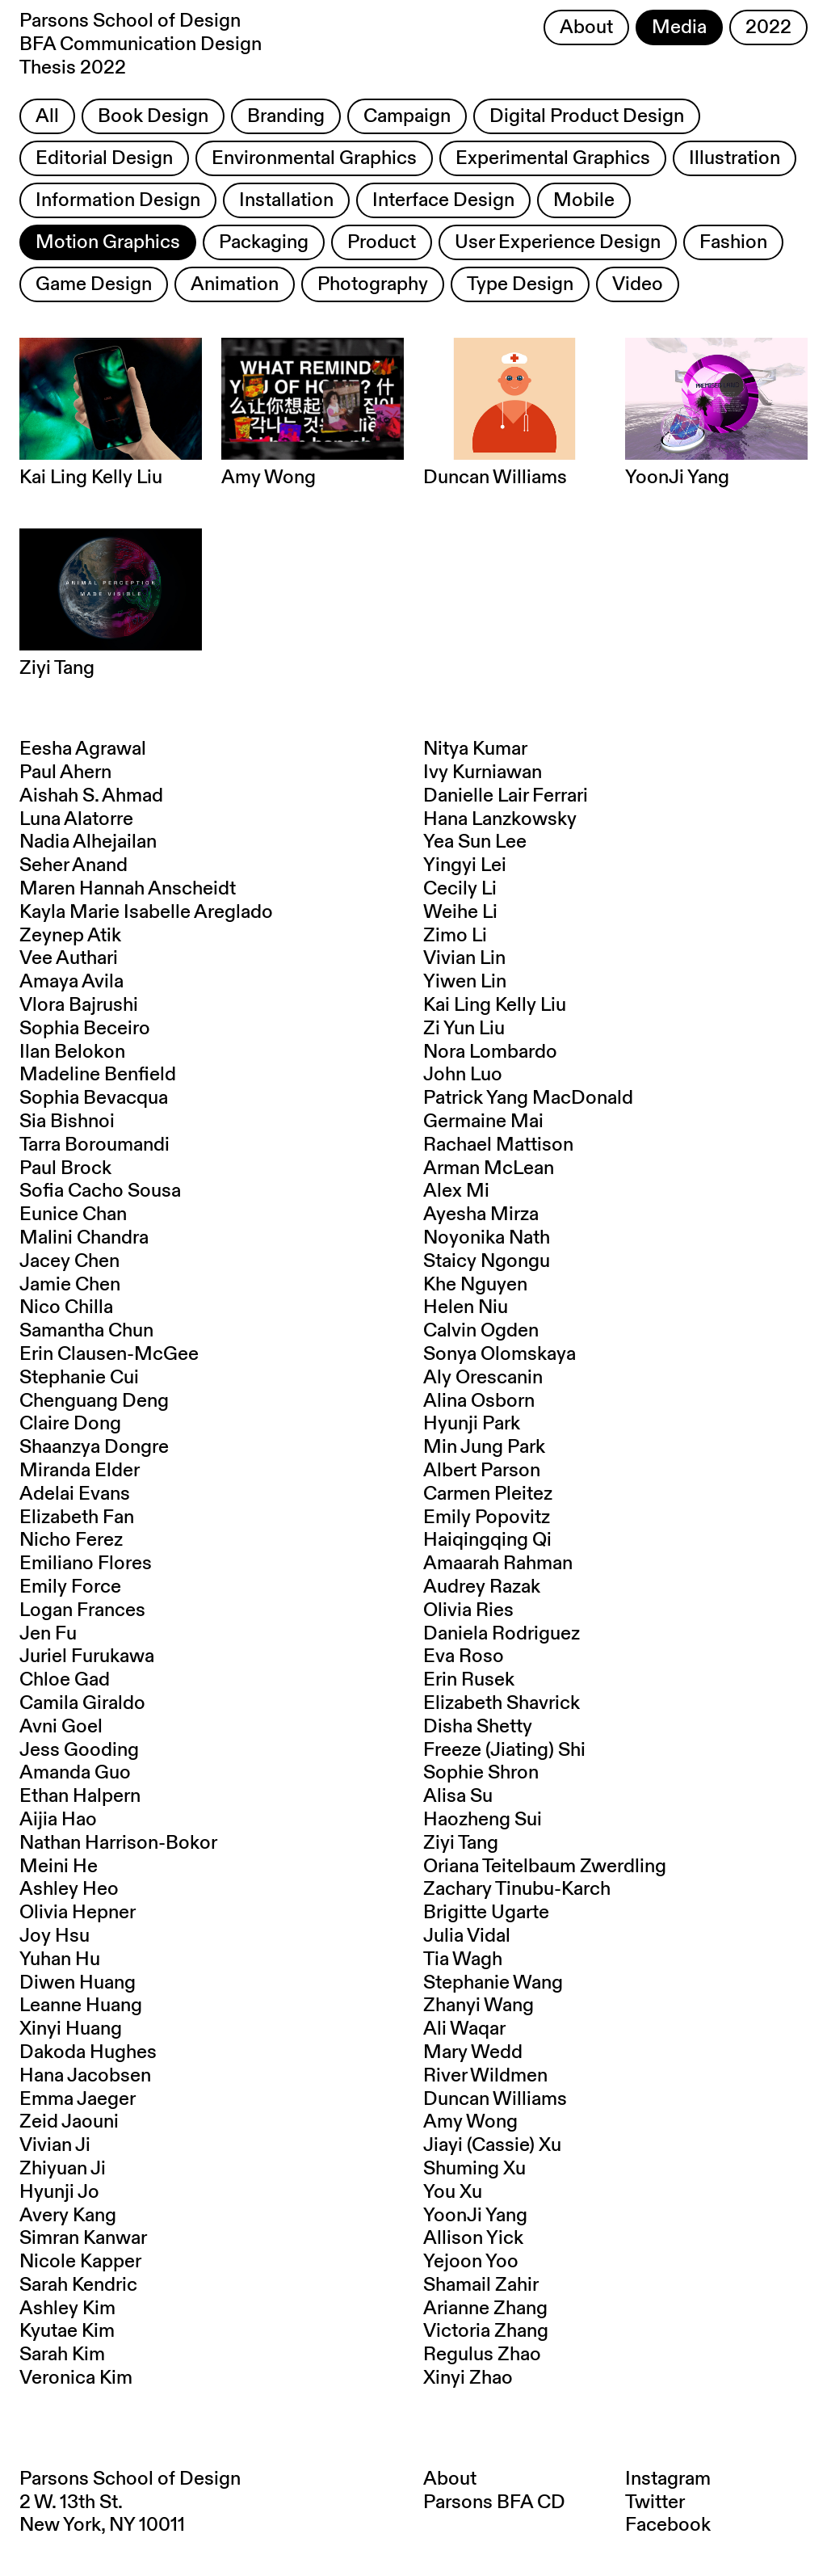  What do you see at coordinates (54, 2145) in the screenshot?
I see `Vivian Ji` at bounding box center [54, 2145].